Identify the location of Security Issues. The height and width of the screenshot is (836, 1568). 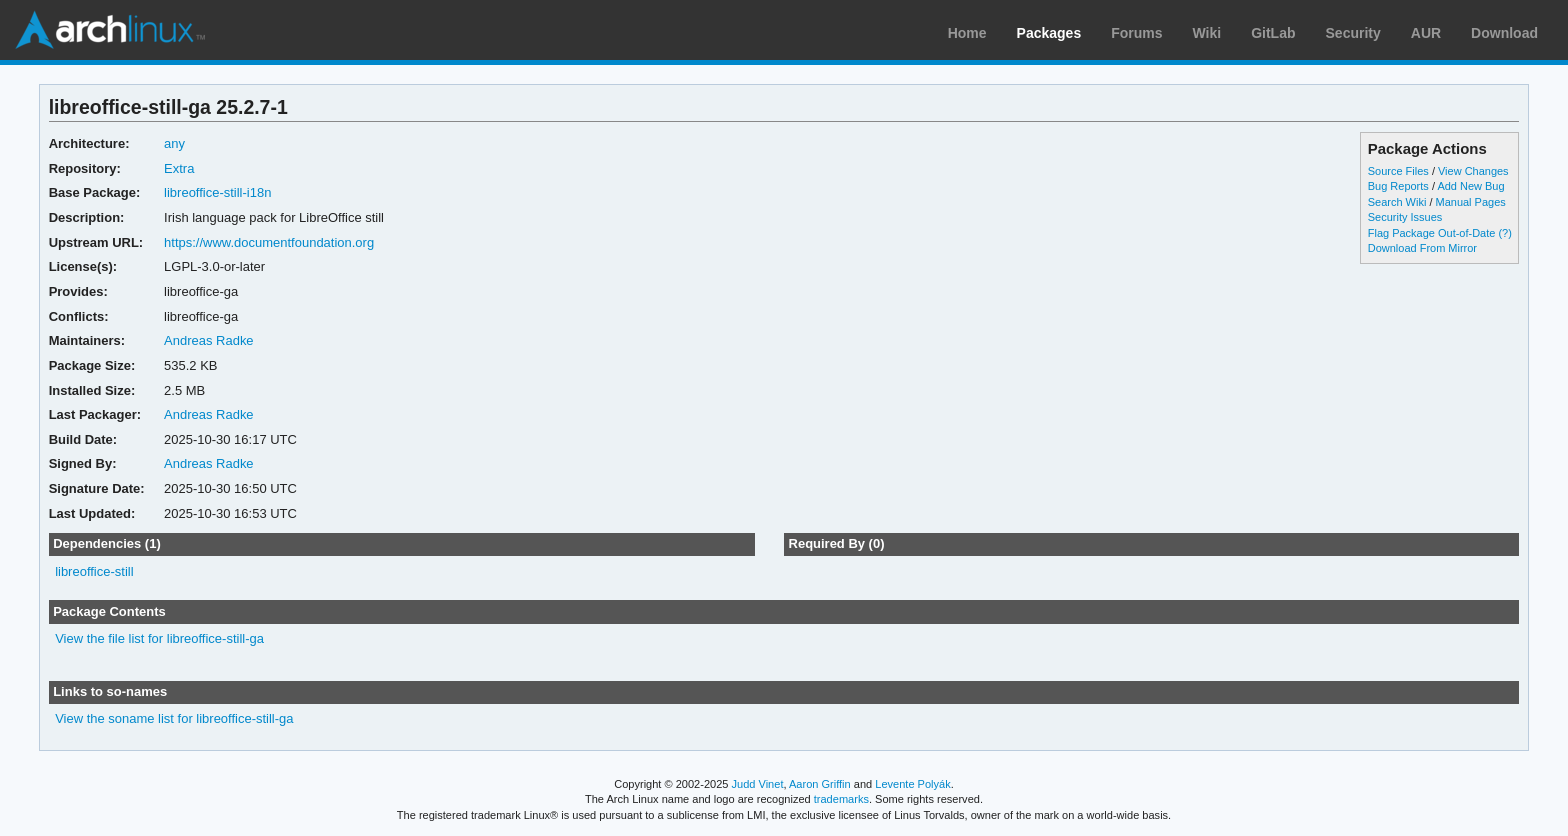
(1405, 217).